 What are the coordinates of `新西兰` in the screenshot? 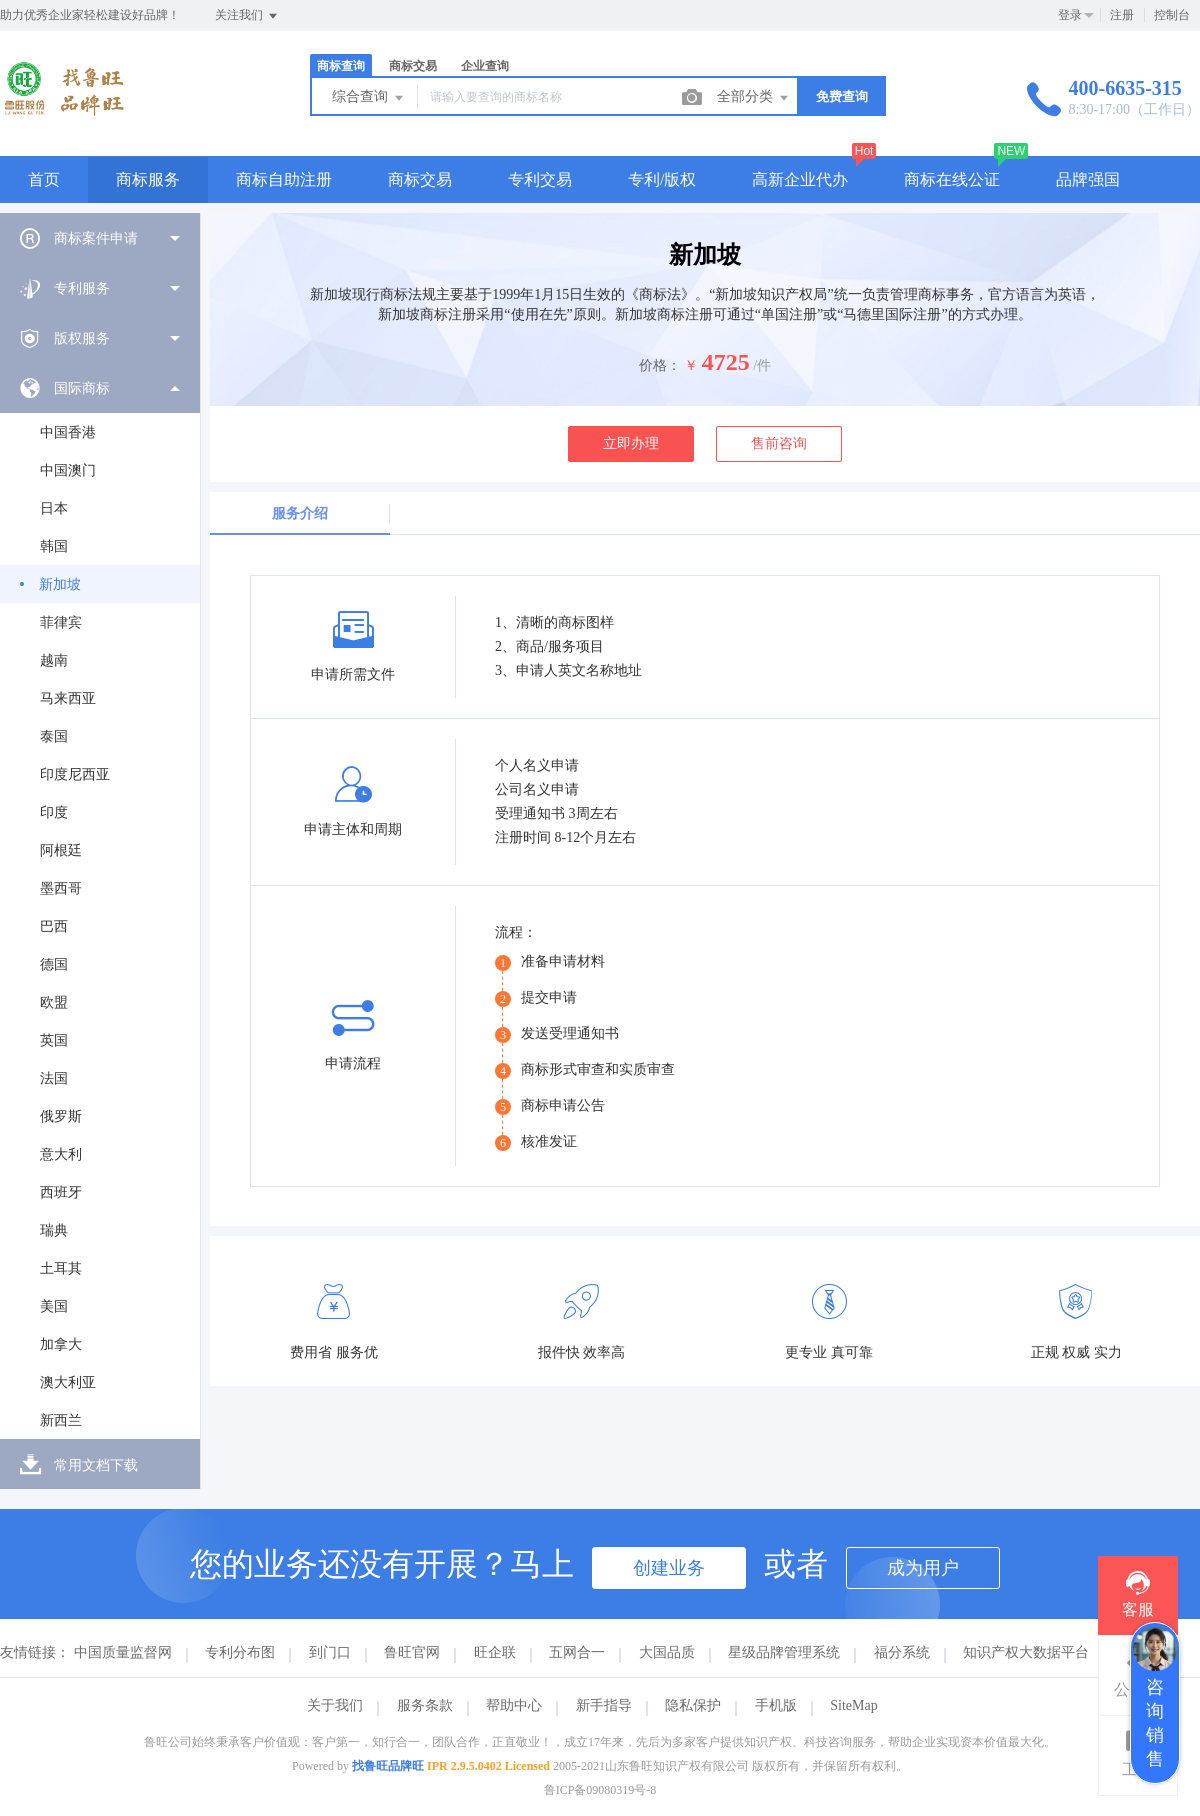 It's located at (61, 1420).